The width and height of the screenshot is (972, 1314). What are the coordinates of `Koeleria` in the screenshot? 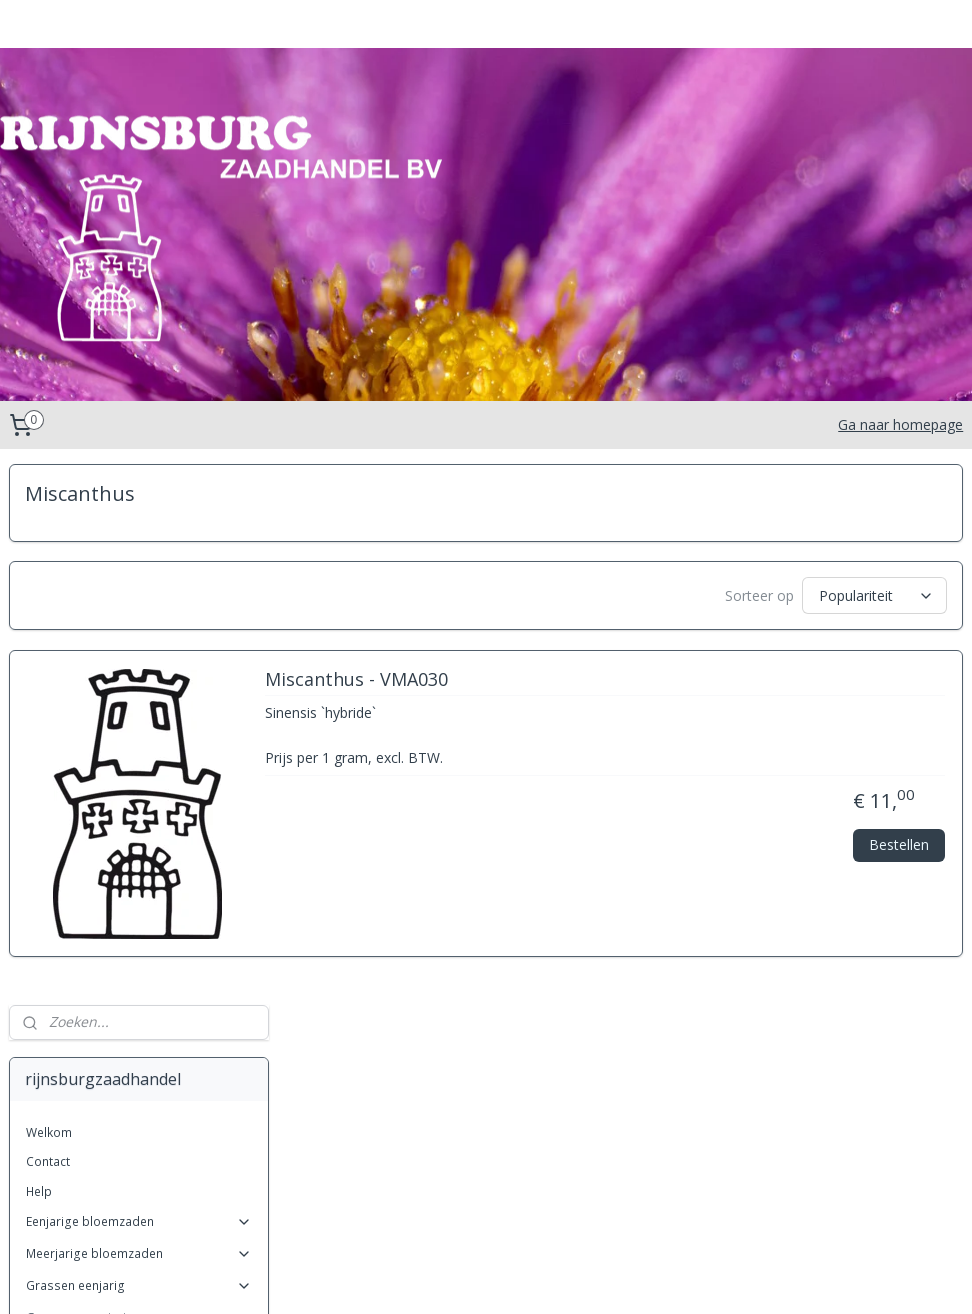 It's located at (65, 1011).